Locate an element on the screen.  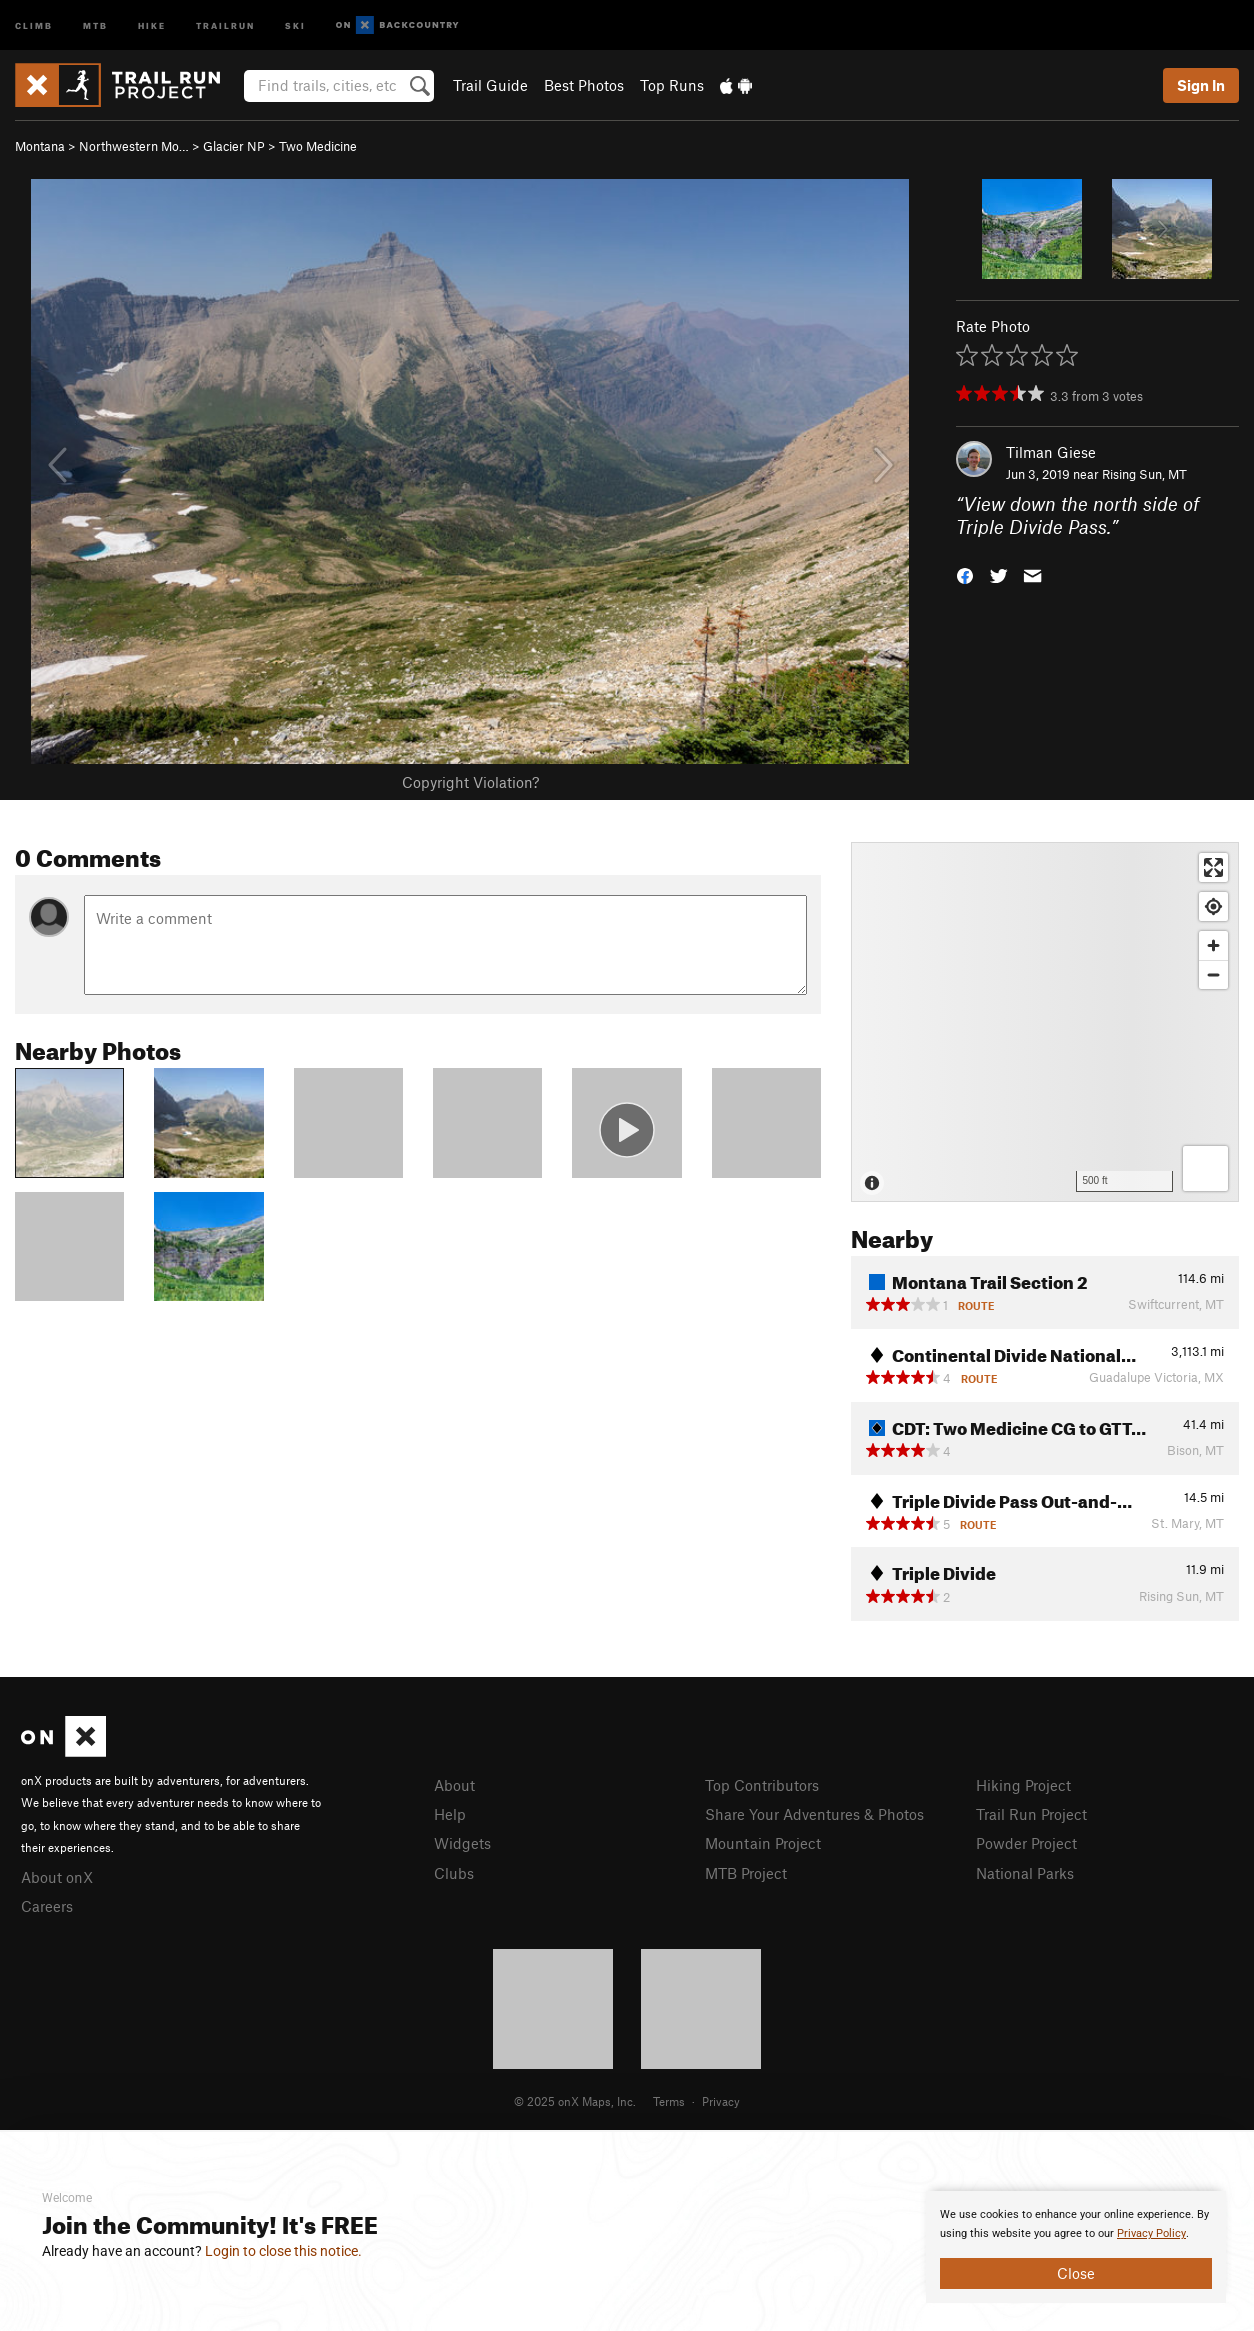
Trail Run Project is located at coordinates (1031, 1814).